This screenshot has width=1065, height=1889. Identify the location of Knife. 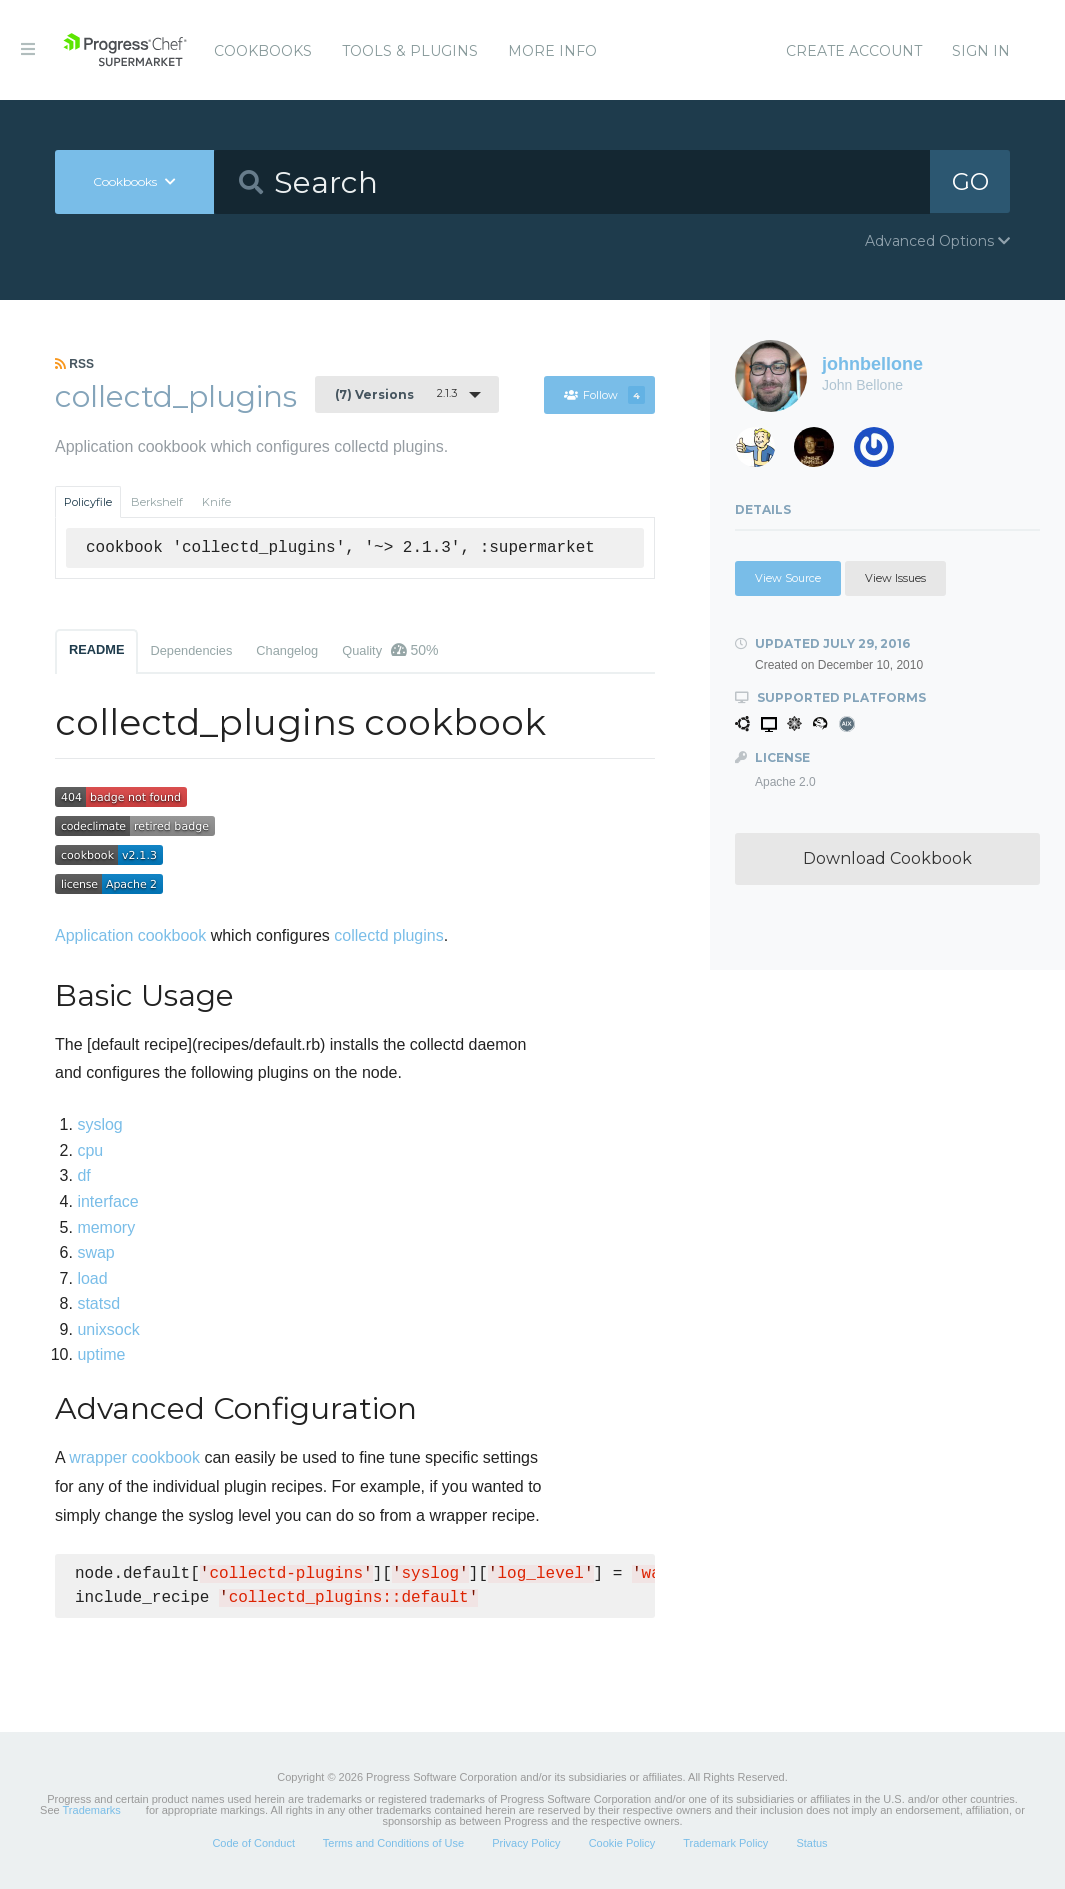
(216, 502).